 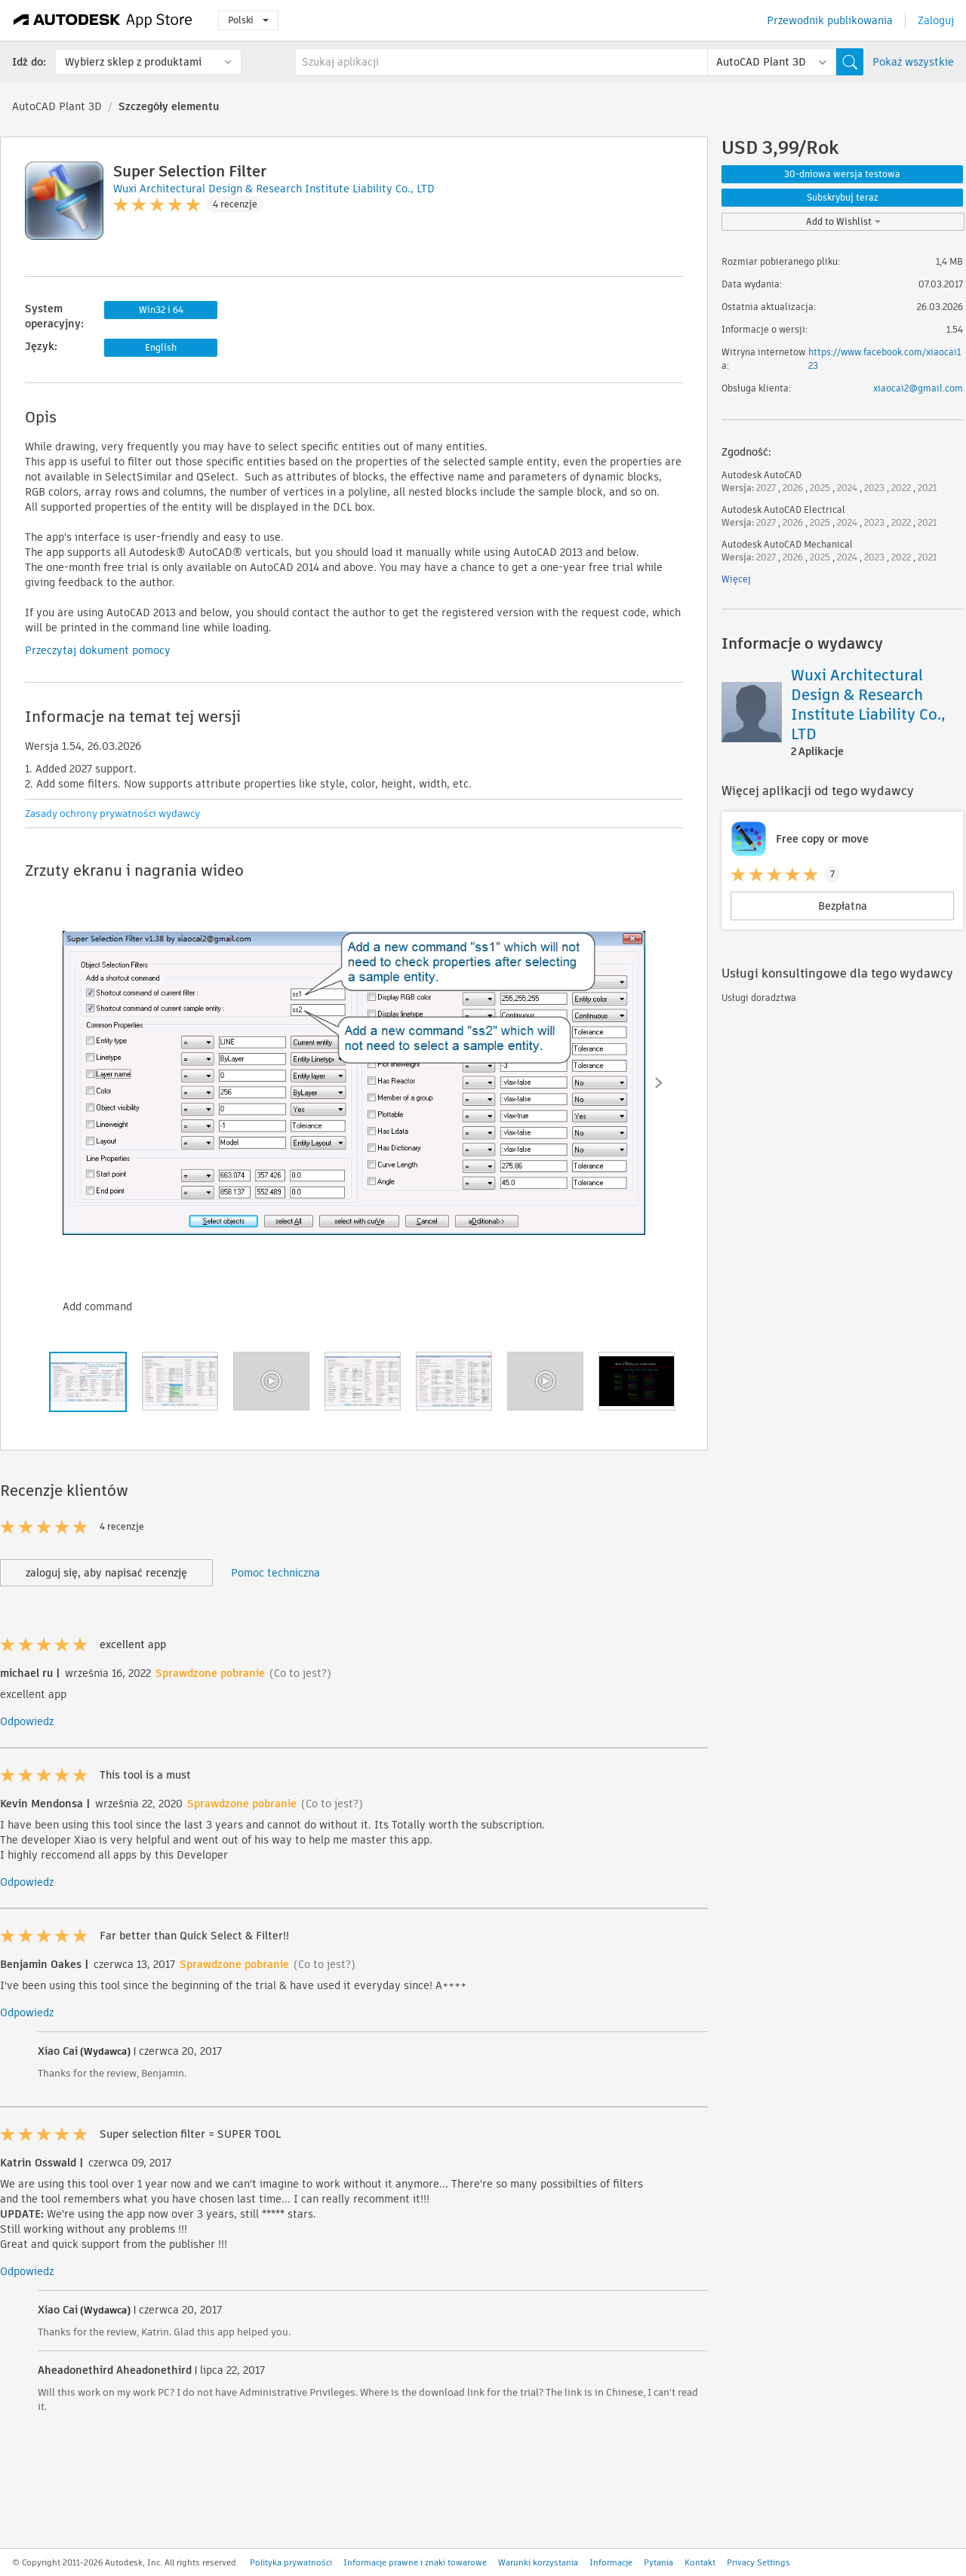 I want to click on Pytania, so click(x=658, y=2562).